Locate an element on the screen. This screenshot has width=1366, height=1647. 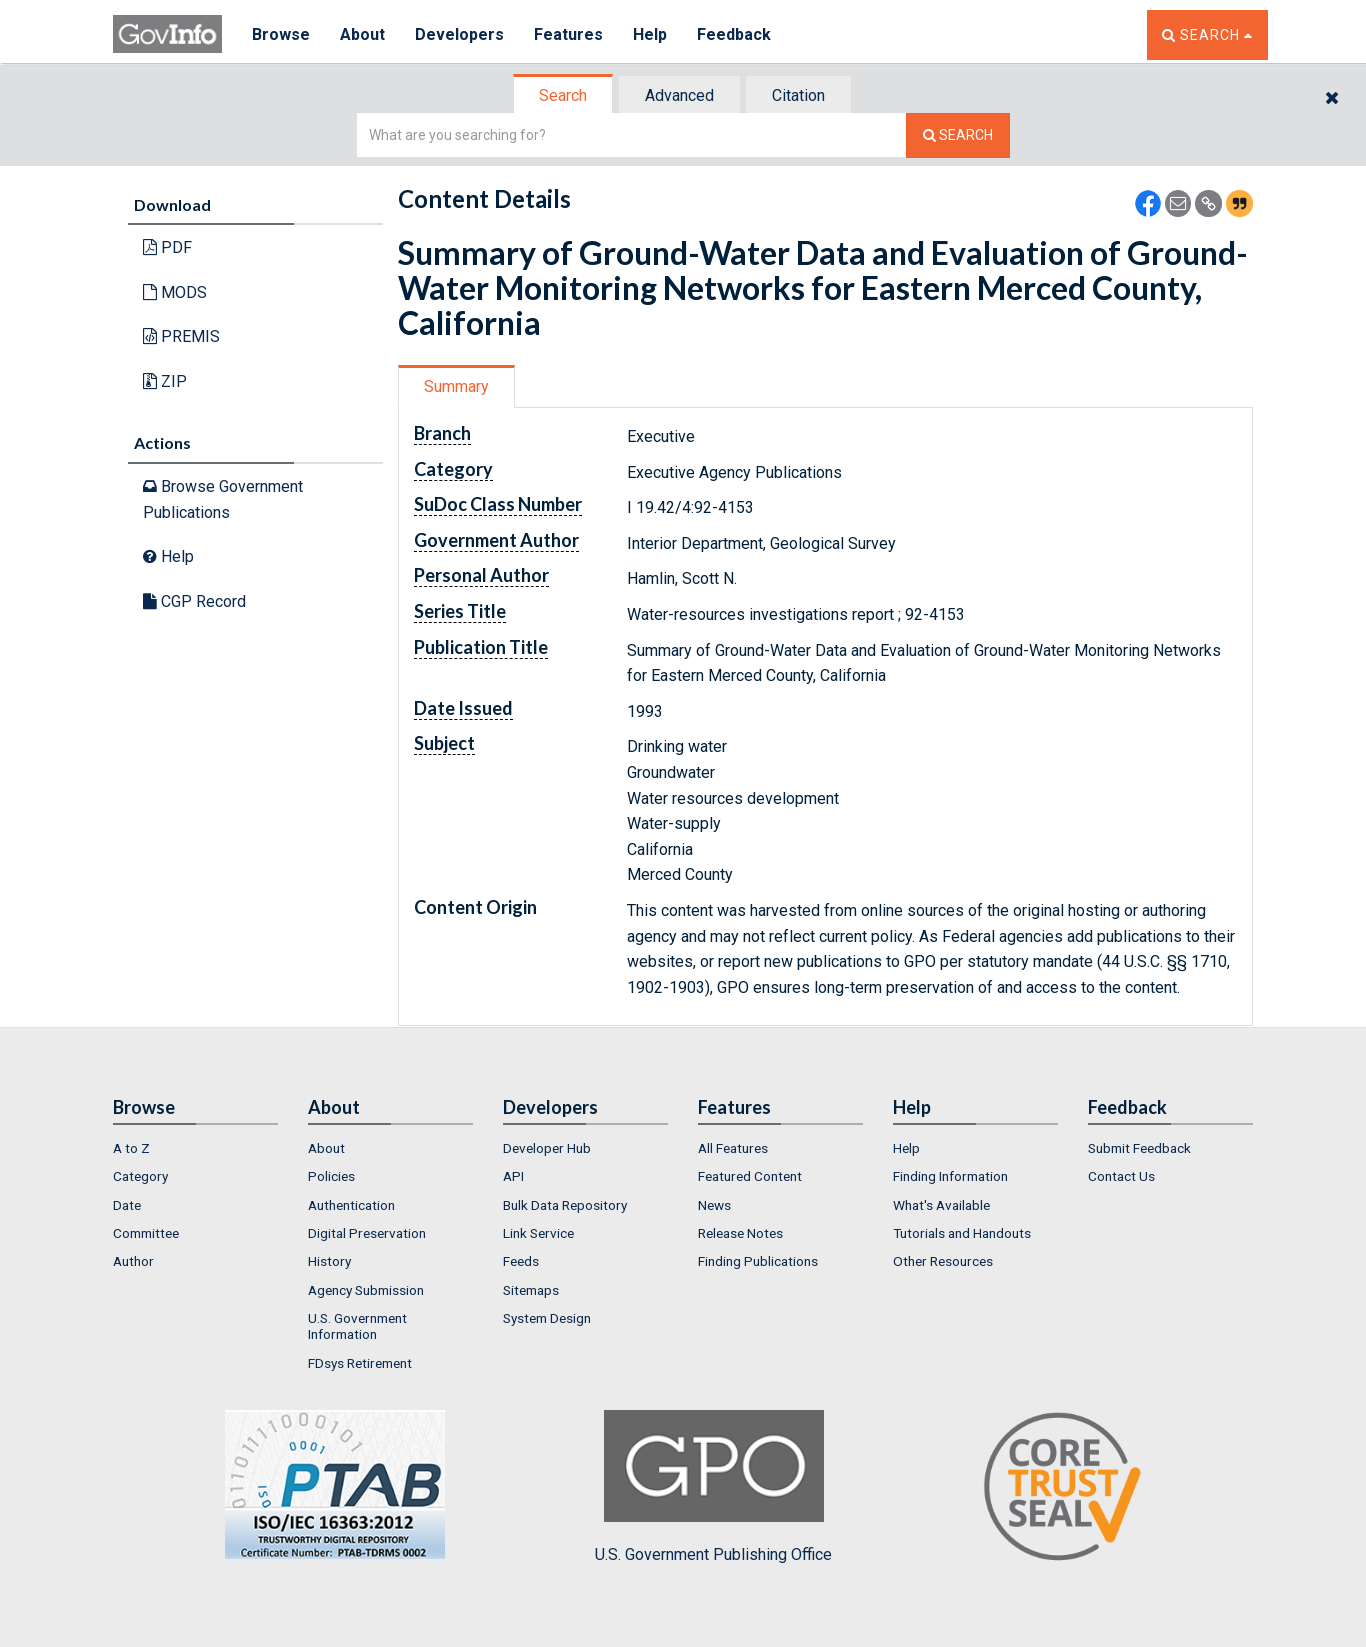
Category is located at coordinates (140, 1176).